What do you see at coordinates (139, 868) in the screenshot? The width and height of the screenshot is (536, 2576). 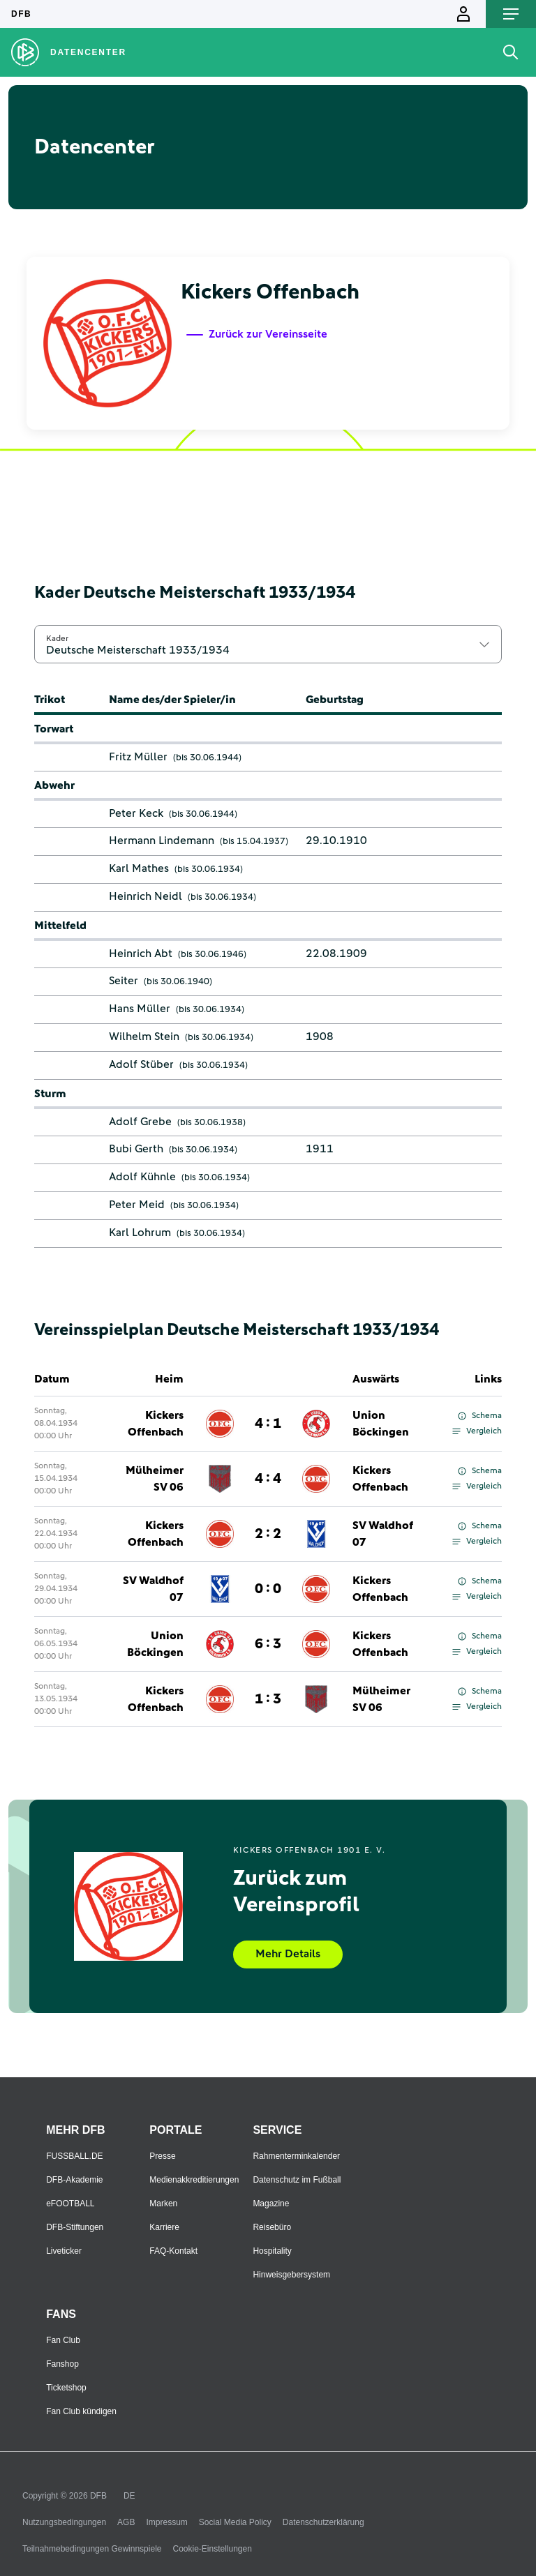 I see `Karl Mathes` at bounding box center [139, 868].